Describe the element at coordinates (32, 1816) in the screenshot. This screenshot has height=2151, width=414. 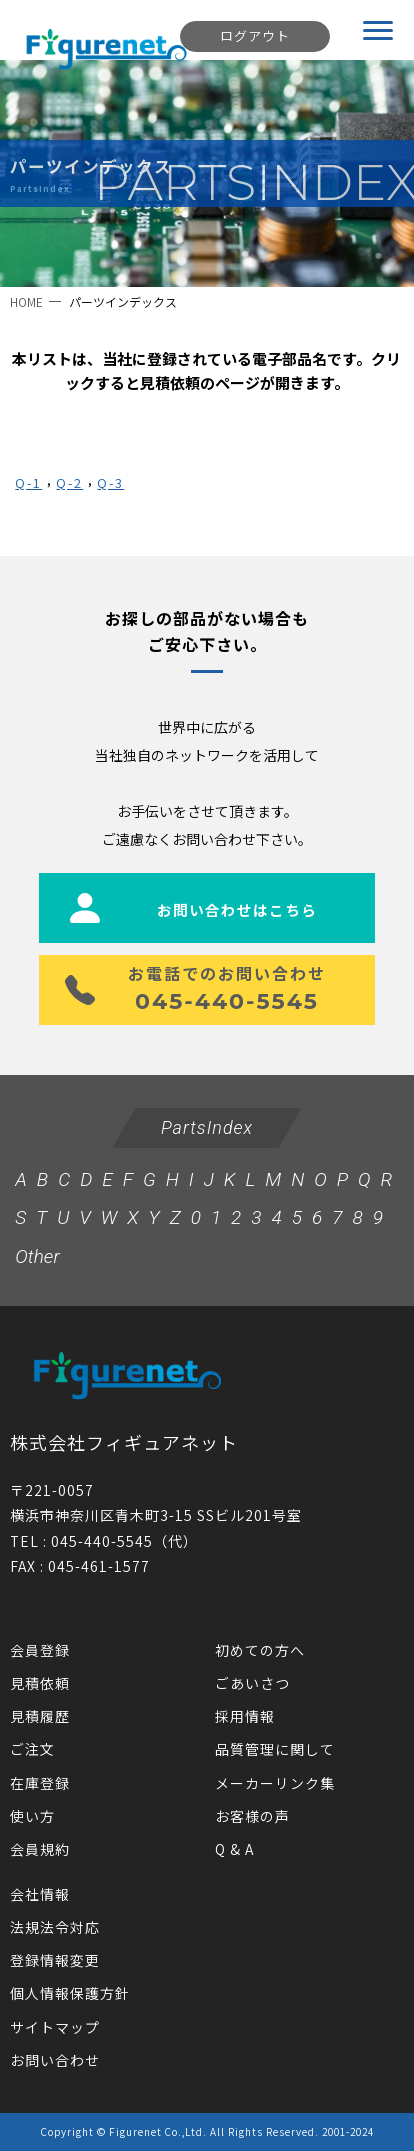
I see `使い方` at that location.